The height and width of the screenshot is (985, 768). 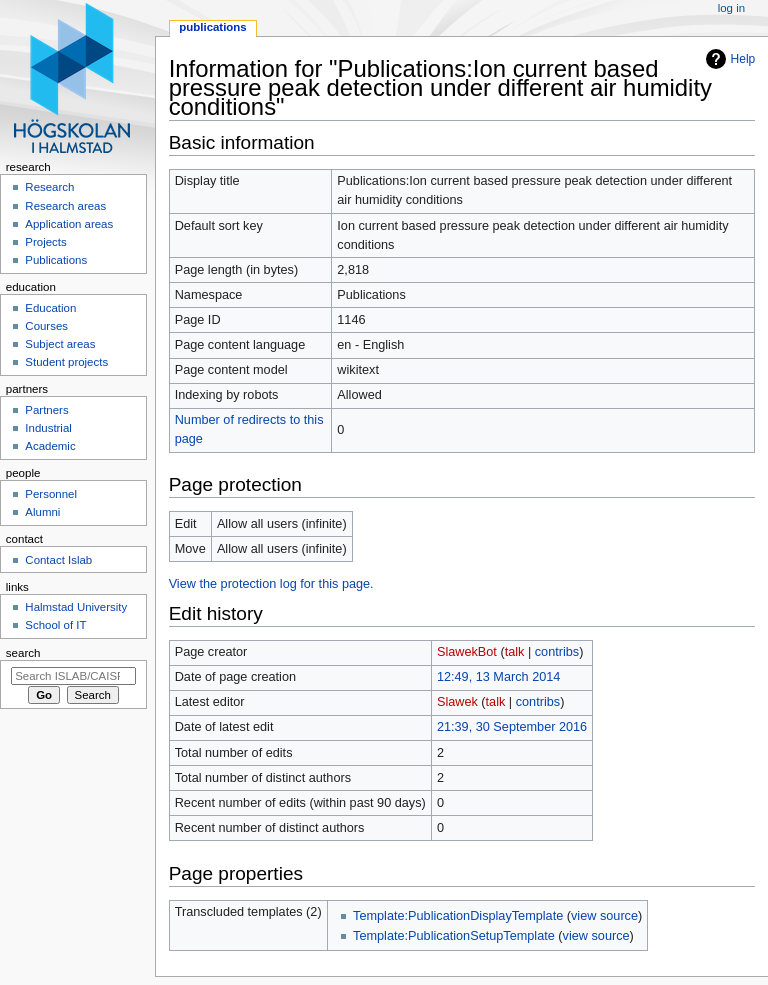 What do you see at coordinates (731, 8) in the screenshot?
I see `Log in` at bounding box center [731, 8].